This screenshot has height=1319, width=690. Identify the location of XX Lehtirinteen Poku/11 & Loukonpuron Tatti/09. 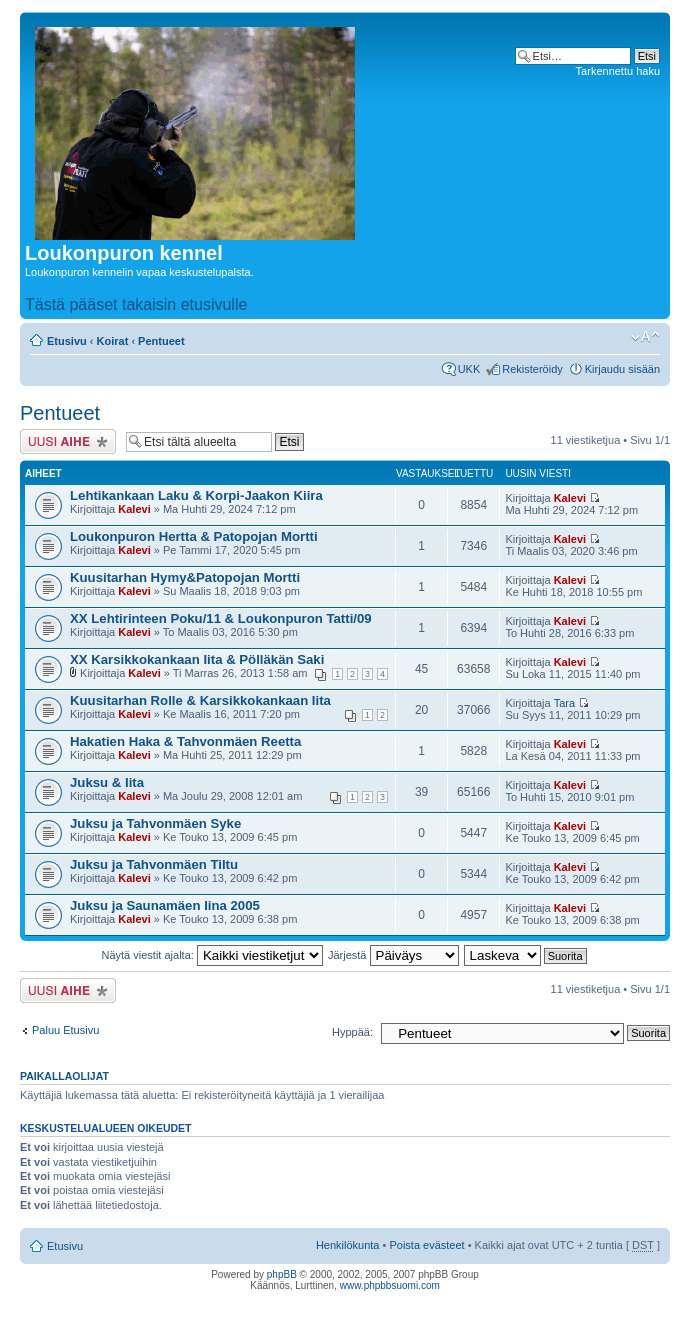
(221, 618).